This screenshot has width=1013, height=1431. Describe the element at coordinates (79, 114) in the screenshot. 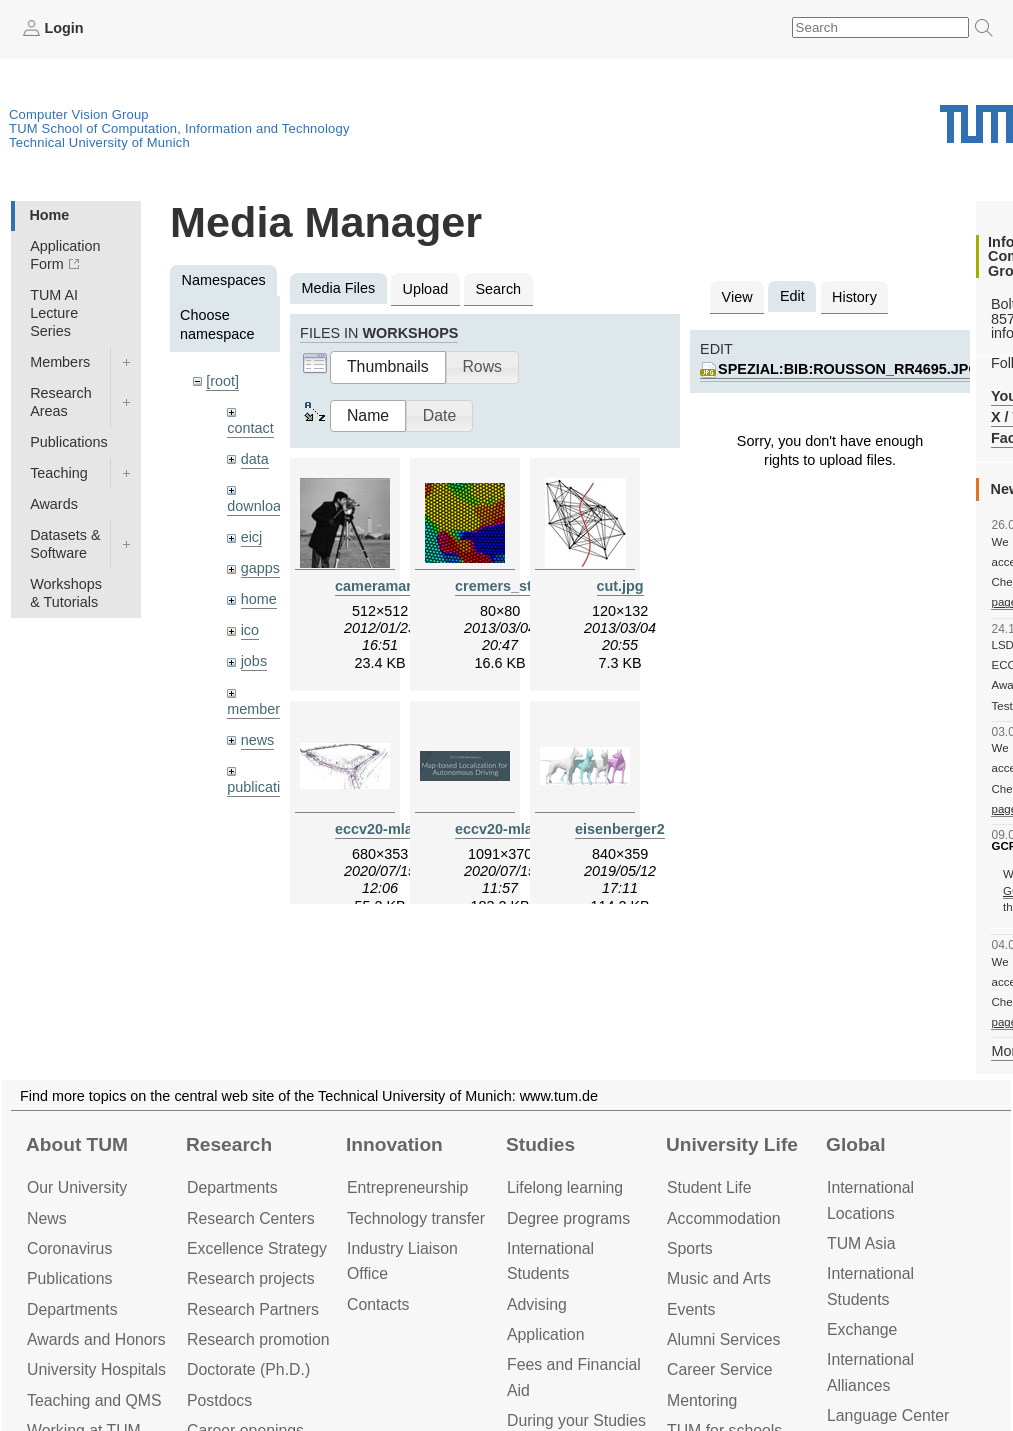

I see `Computer Vision Group` at that location.